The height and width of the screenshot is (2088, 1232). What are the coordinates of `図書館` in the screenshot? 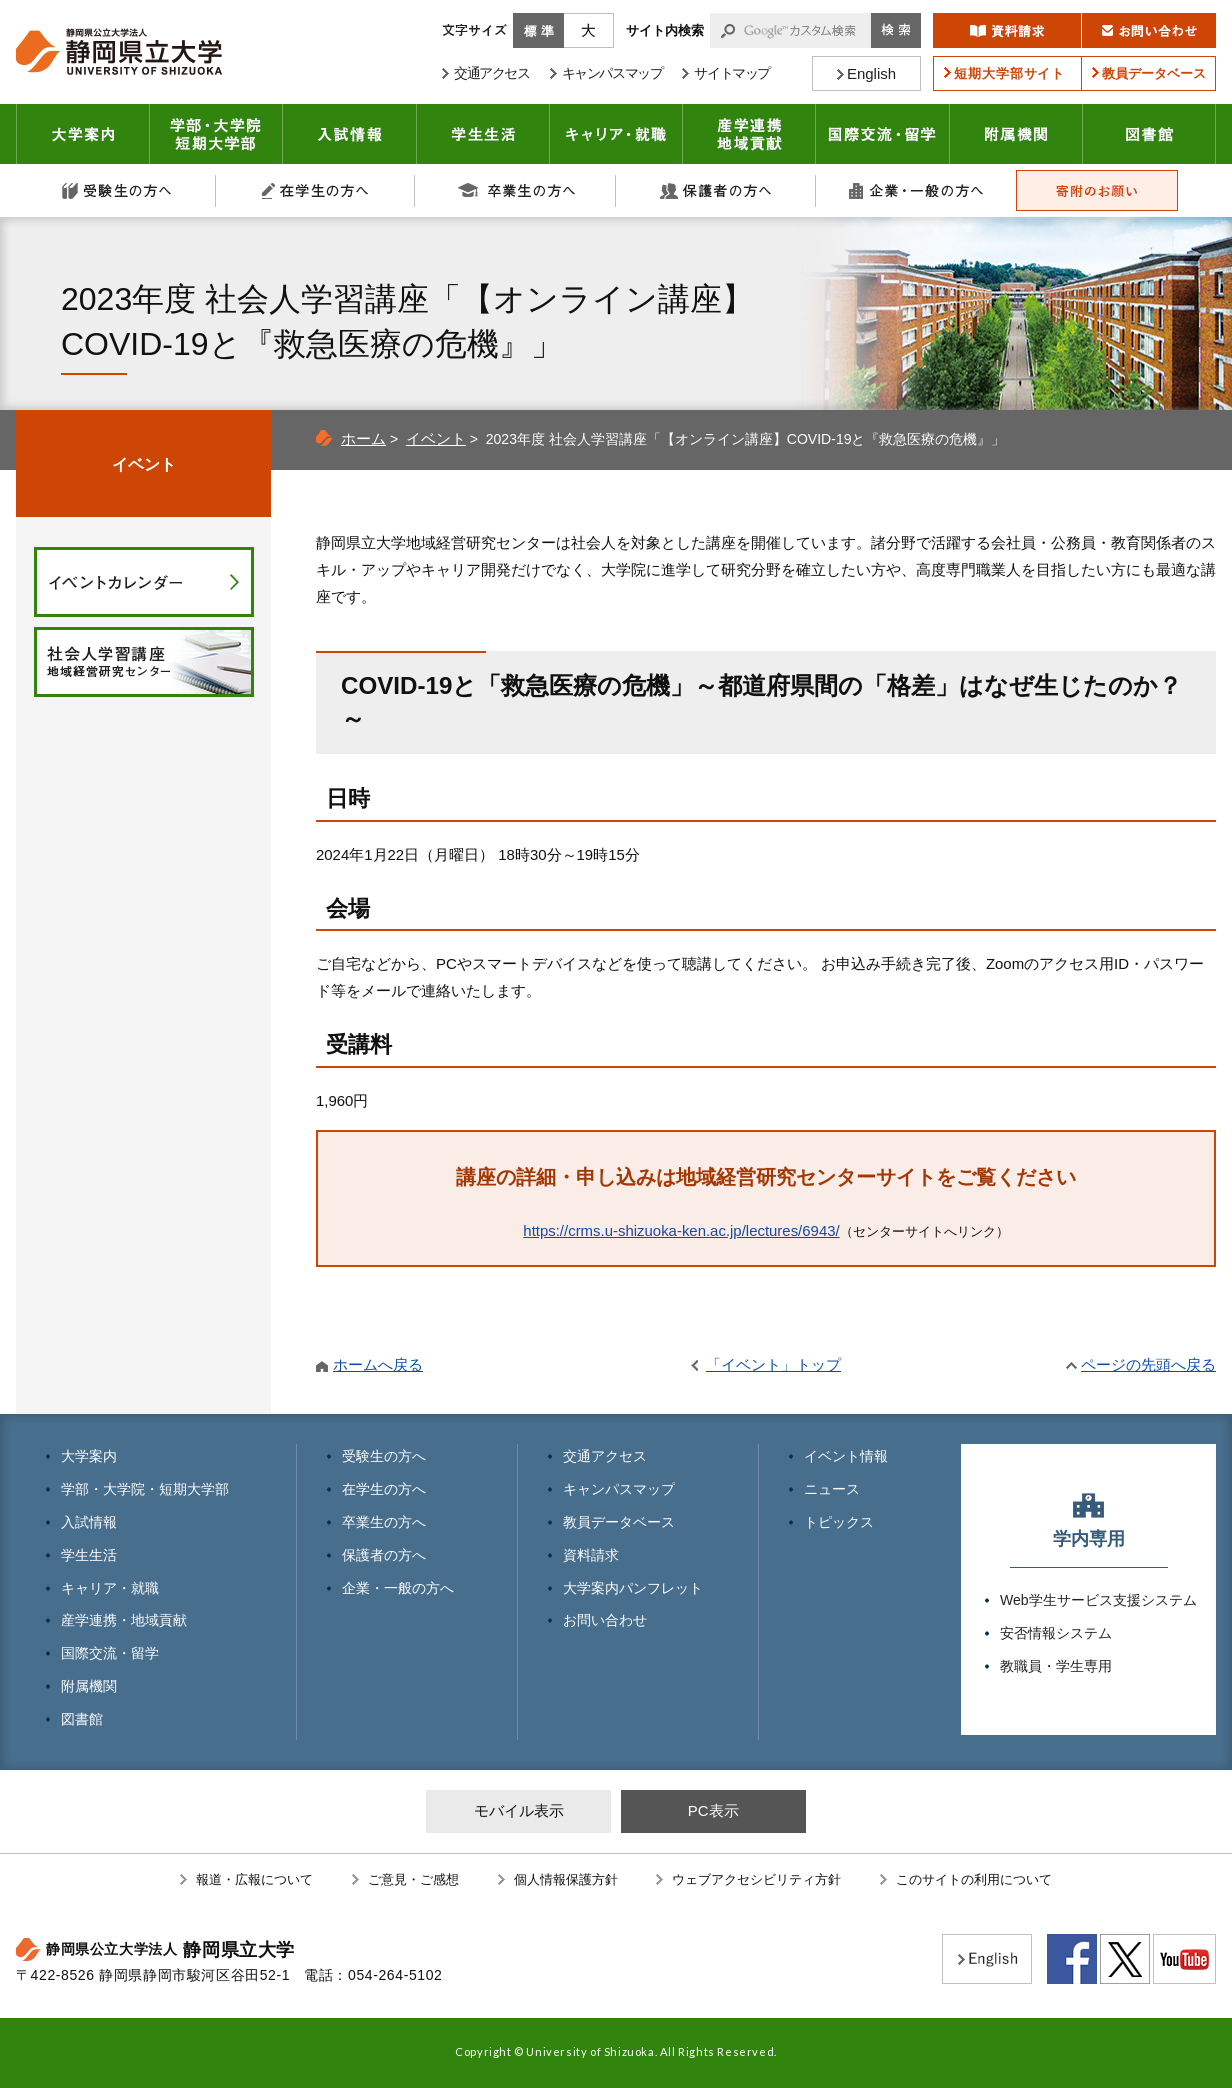 It's located at (1149, 134).